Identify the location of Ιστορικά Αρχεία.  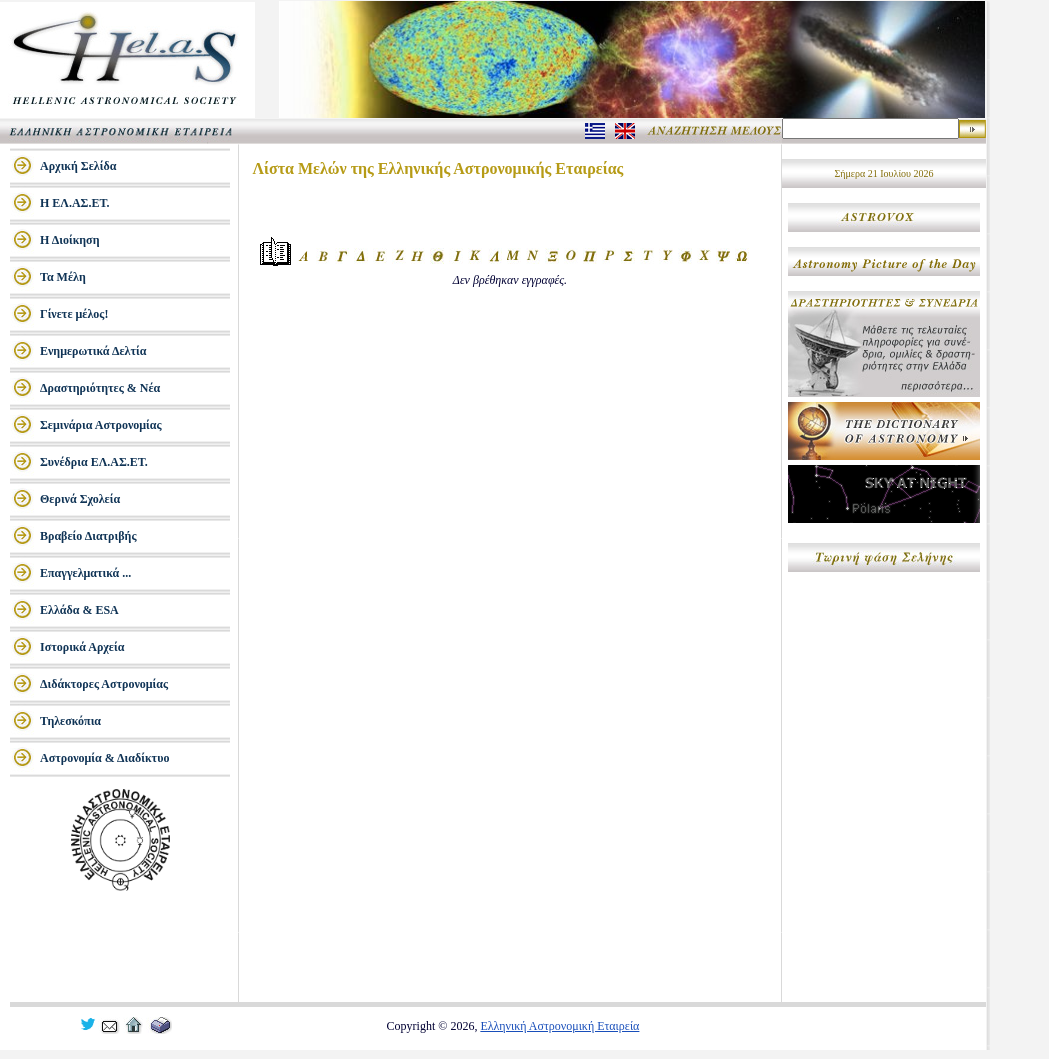
(82, 647).